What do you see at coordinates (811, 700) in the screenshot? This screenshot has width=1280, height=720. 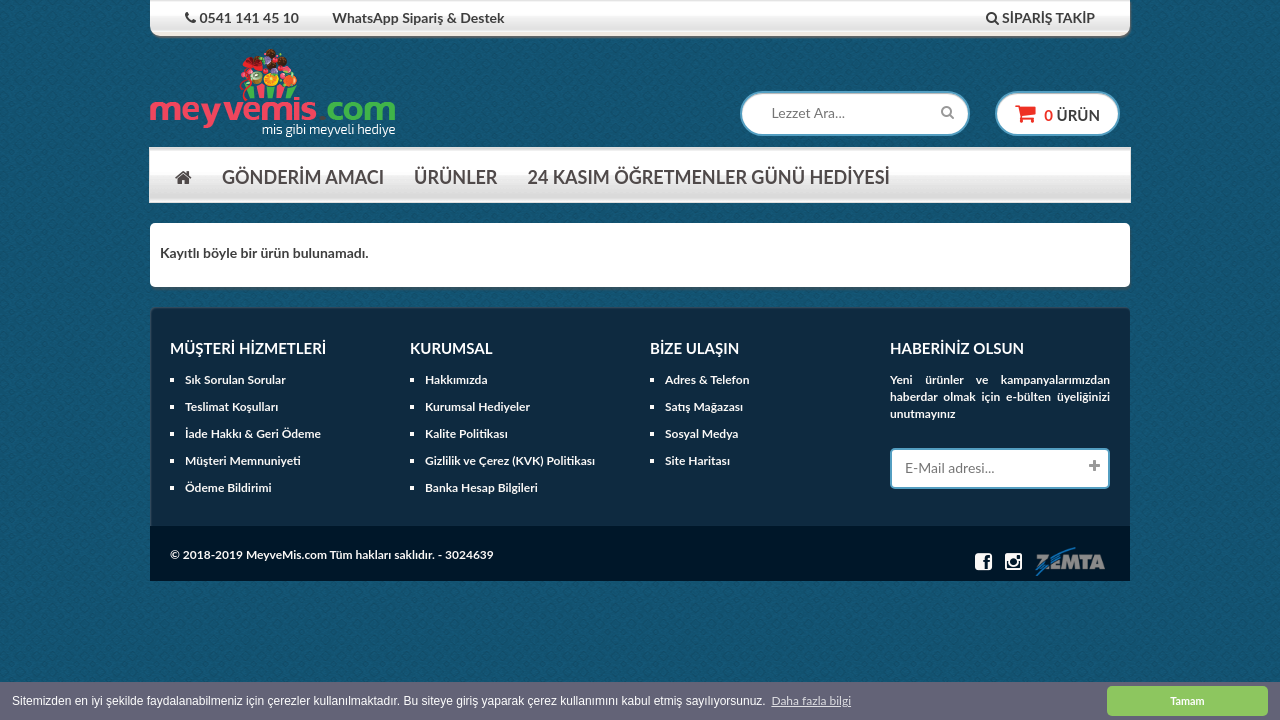 I see `Daha fazla bilgi [button]` at bounding box center [811, 700].